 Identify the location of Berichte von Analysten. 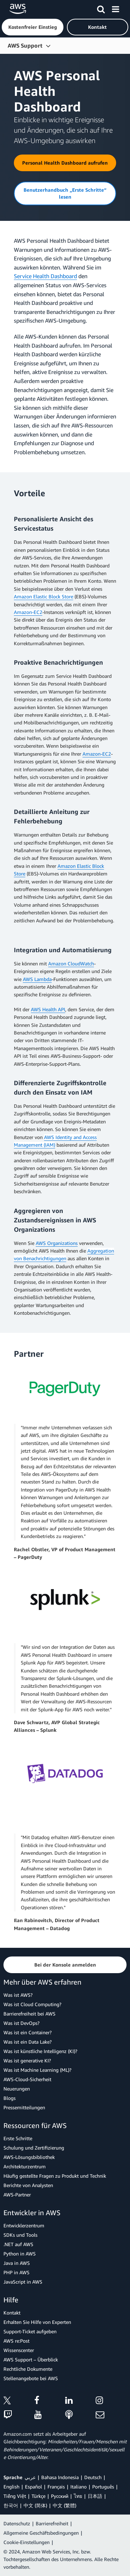
(28, 2185).